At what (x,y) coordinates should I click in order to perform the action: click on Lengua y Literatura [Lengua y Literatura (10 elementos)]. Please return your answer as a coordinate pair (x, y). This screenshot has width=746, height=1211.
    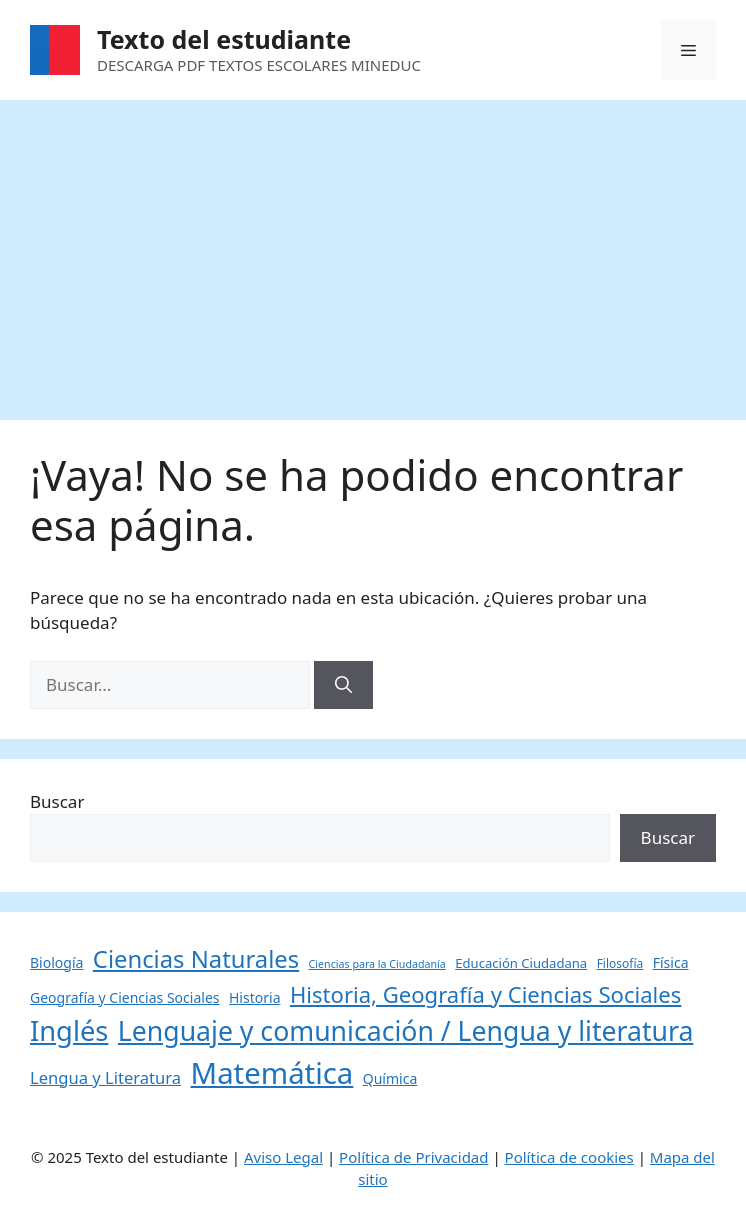
    Looking at the image, I should click on (105, 1077).